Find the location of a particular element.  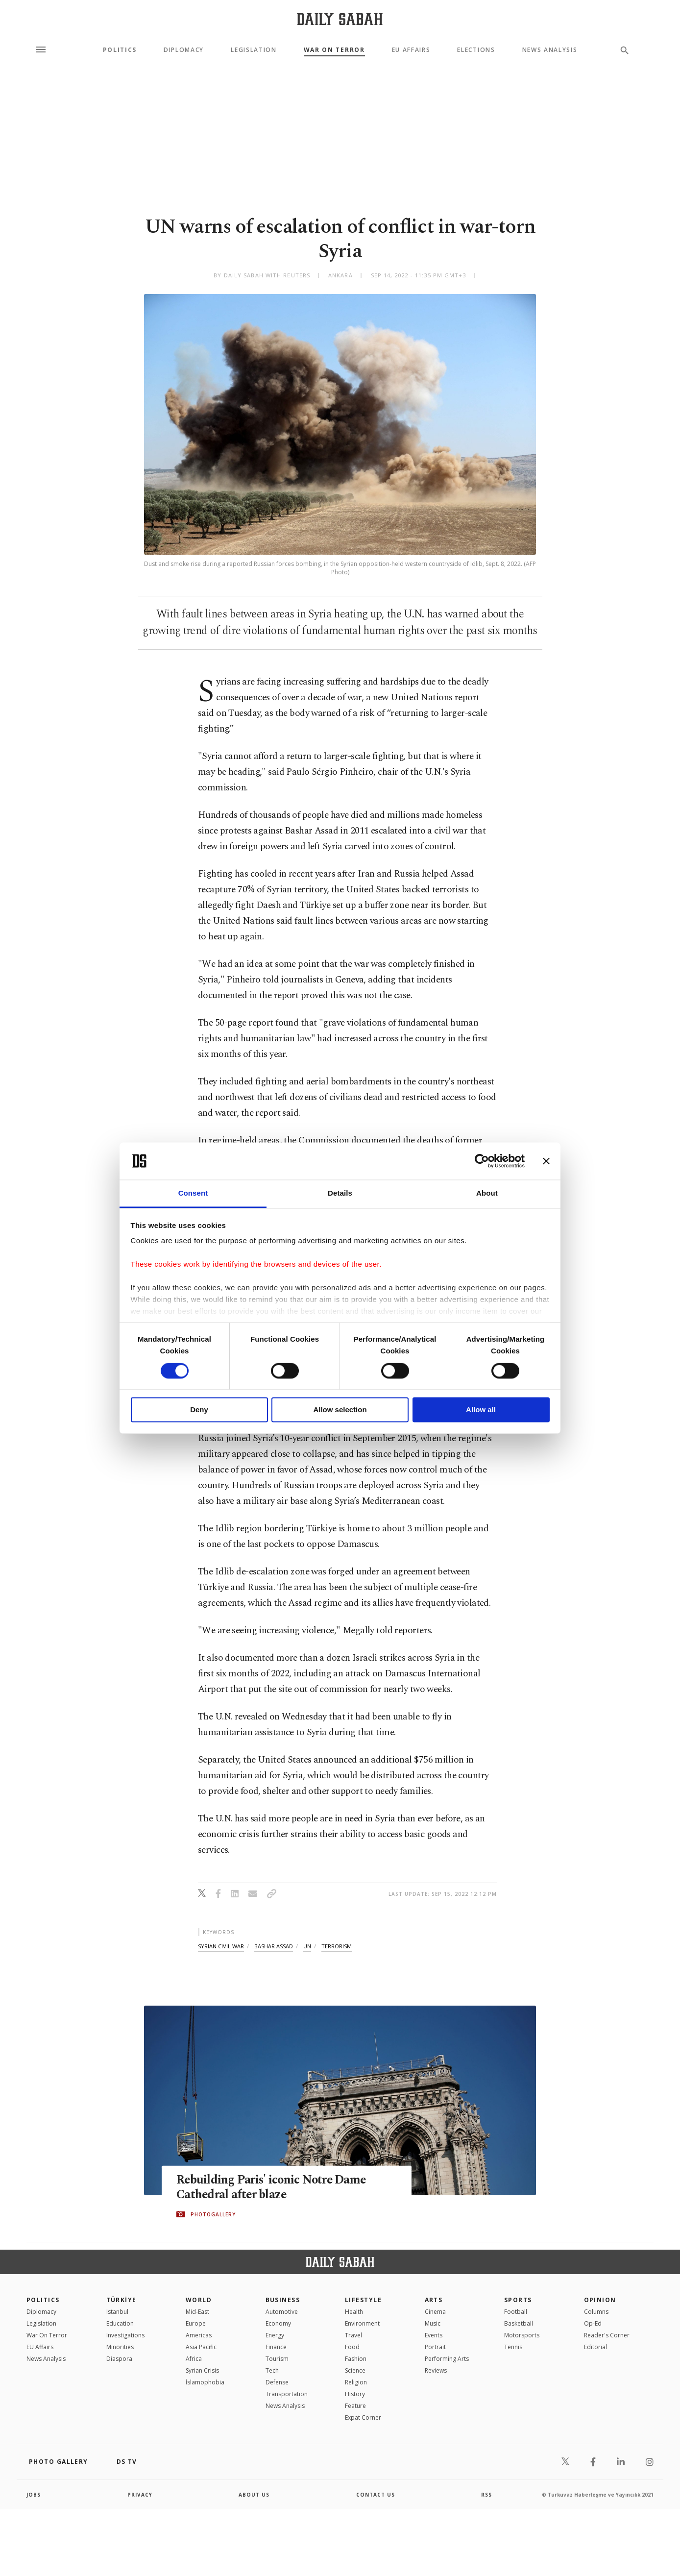

Sports is located at coordinates (518, 2300).